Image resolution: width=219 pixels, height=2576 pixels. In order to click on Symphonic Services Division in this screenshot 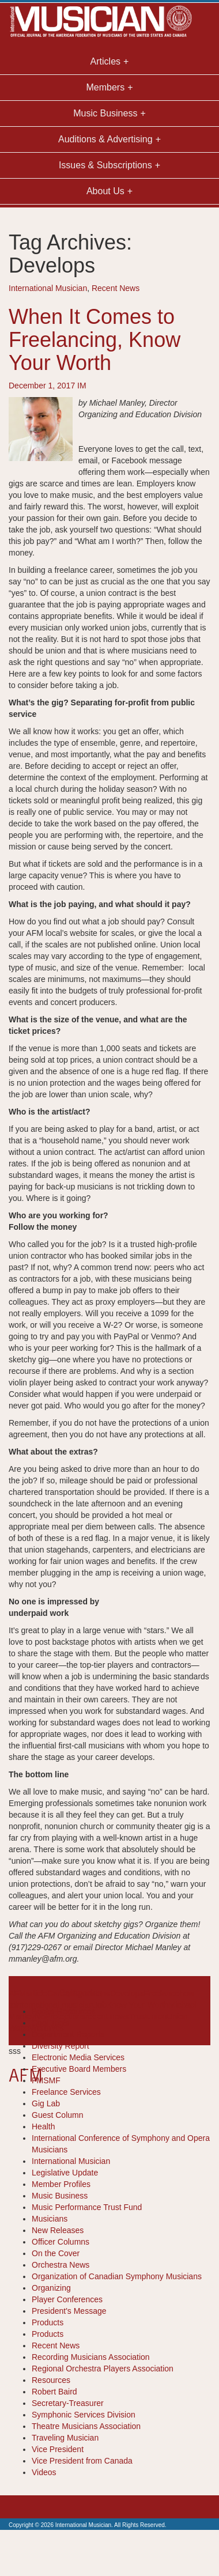, I will do `click(83, 2414)`.